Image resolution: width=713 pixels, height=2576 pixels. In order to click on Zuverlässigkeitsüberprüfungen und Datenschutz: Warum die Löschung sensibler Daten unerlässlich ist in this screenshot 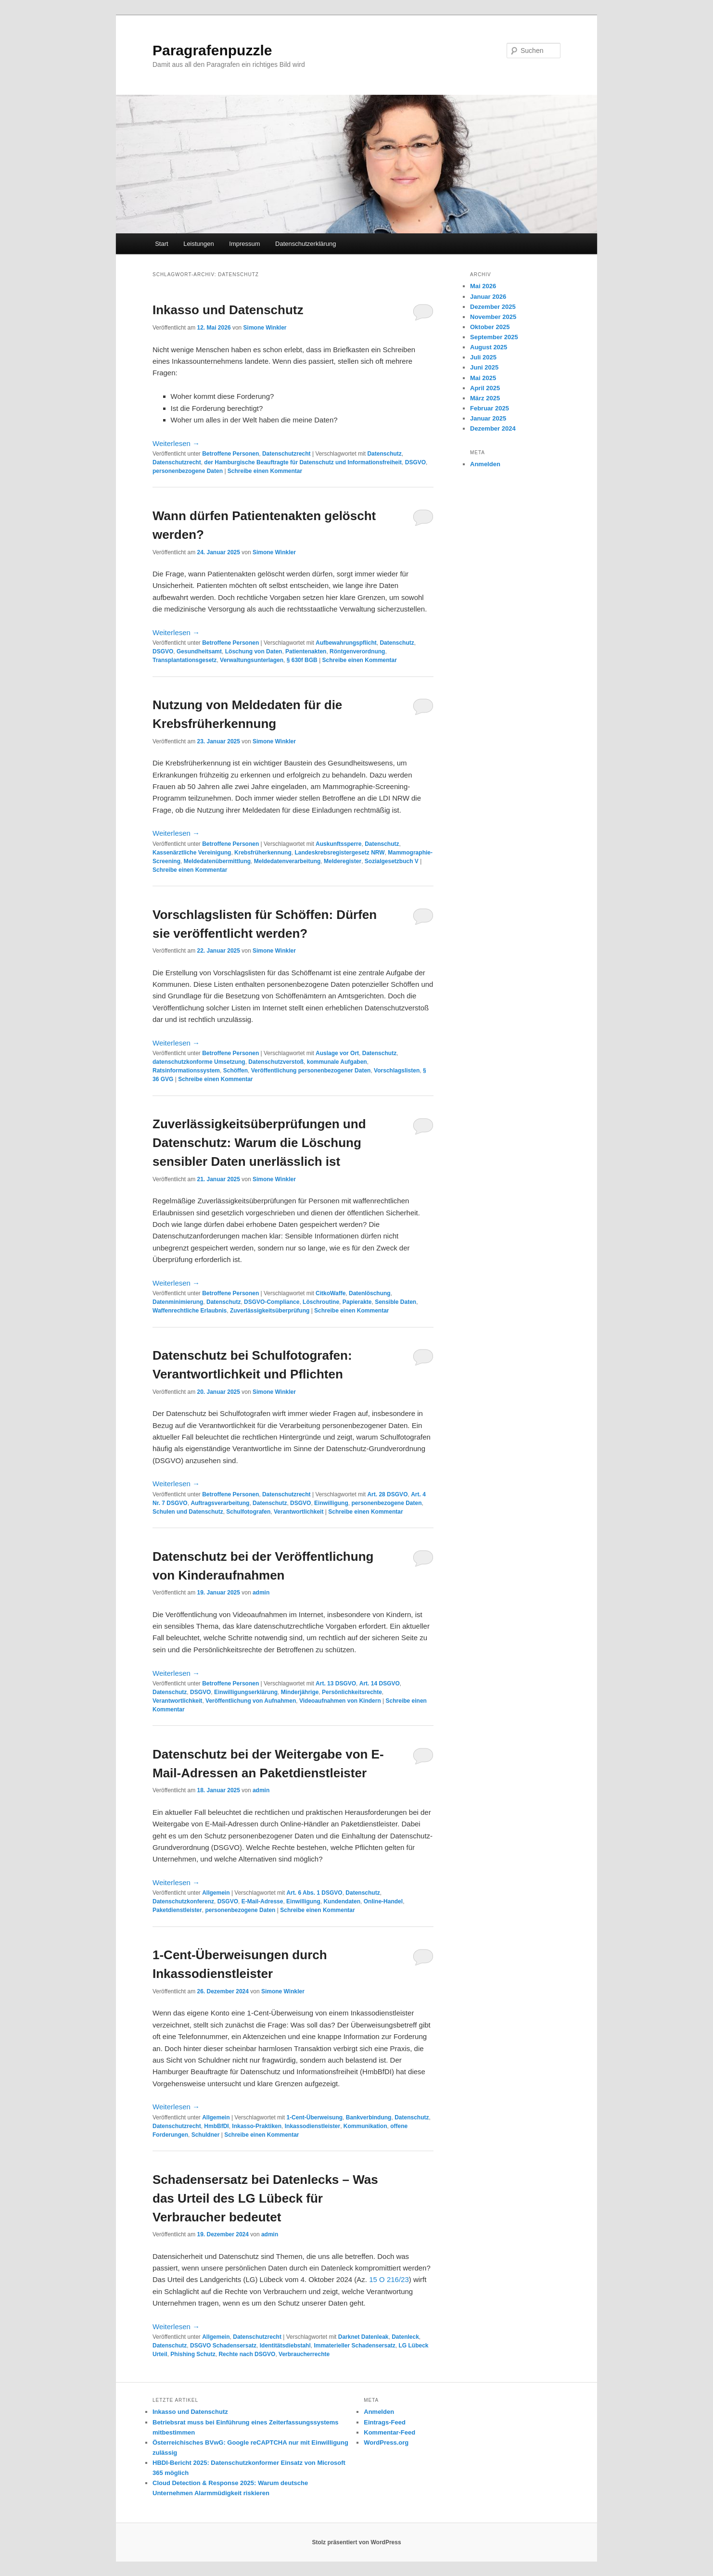, I will do `click(259, 1143)`.